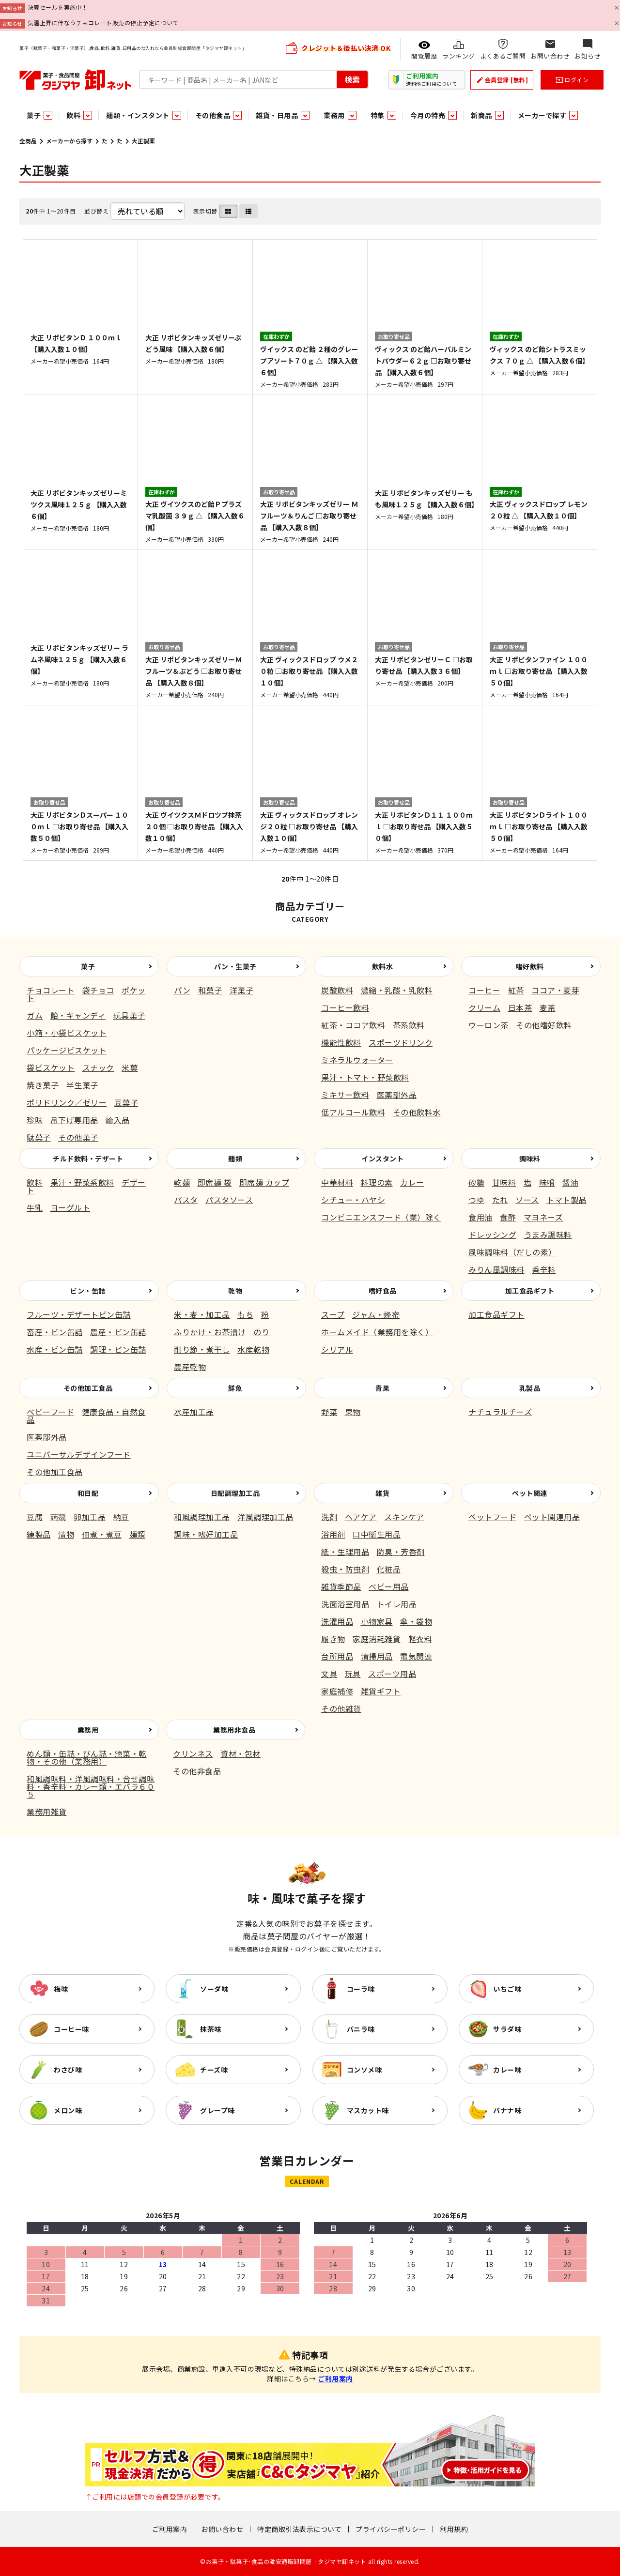  What do you see at coordinates (98, 990) in the screenshot?
I see `袋チョコ` at bounding box center [98, 990].